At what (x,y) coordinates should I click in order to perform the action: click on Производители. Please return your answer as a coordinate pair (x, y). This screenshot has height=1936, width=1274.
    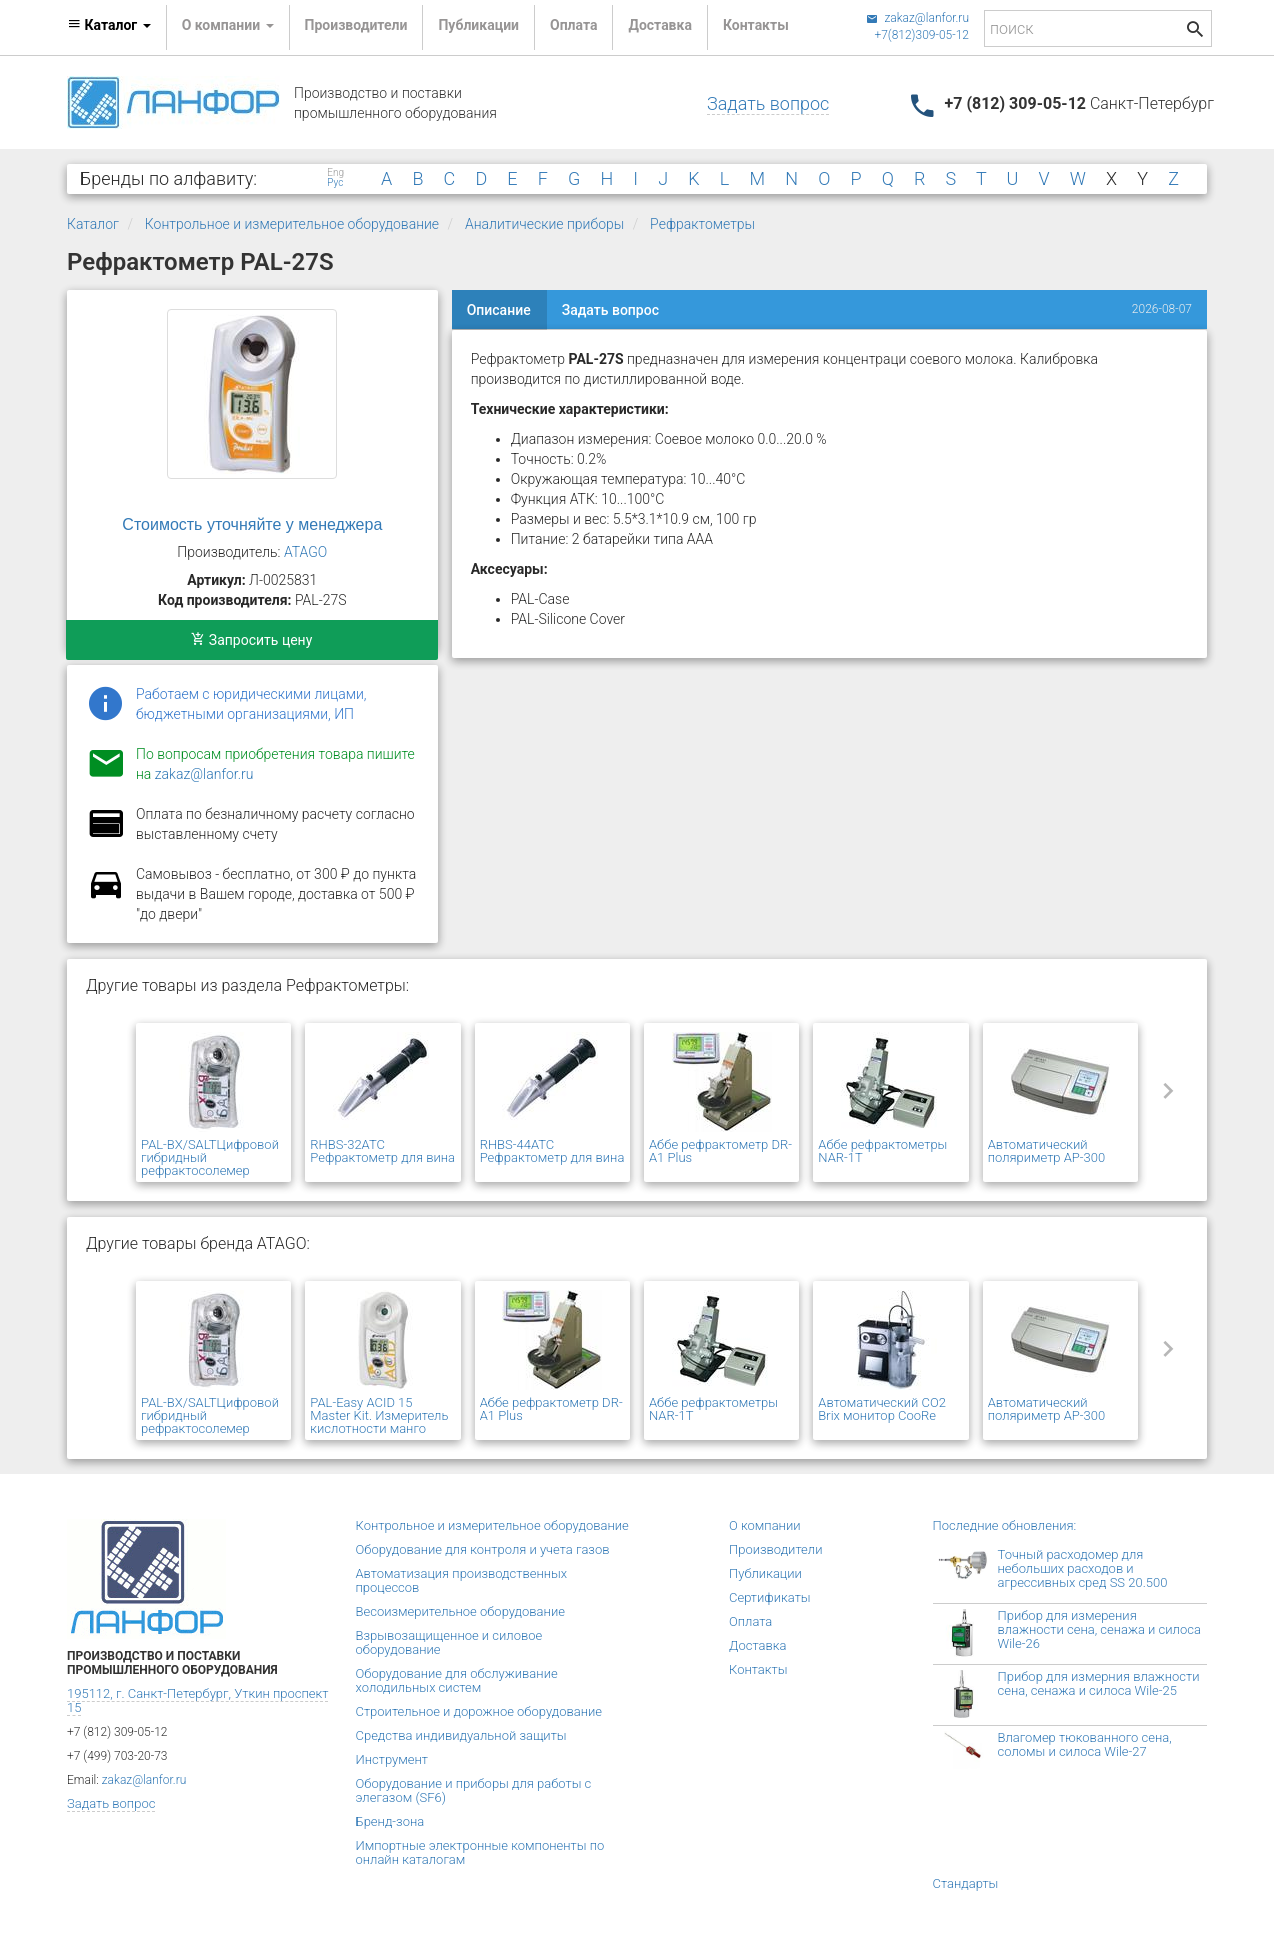
    Looking at the image, I should click on (356, 25).